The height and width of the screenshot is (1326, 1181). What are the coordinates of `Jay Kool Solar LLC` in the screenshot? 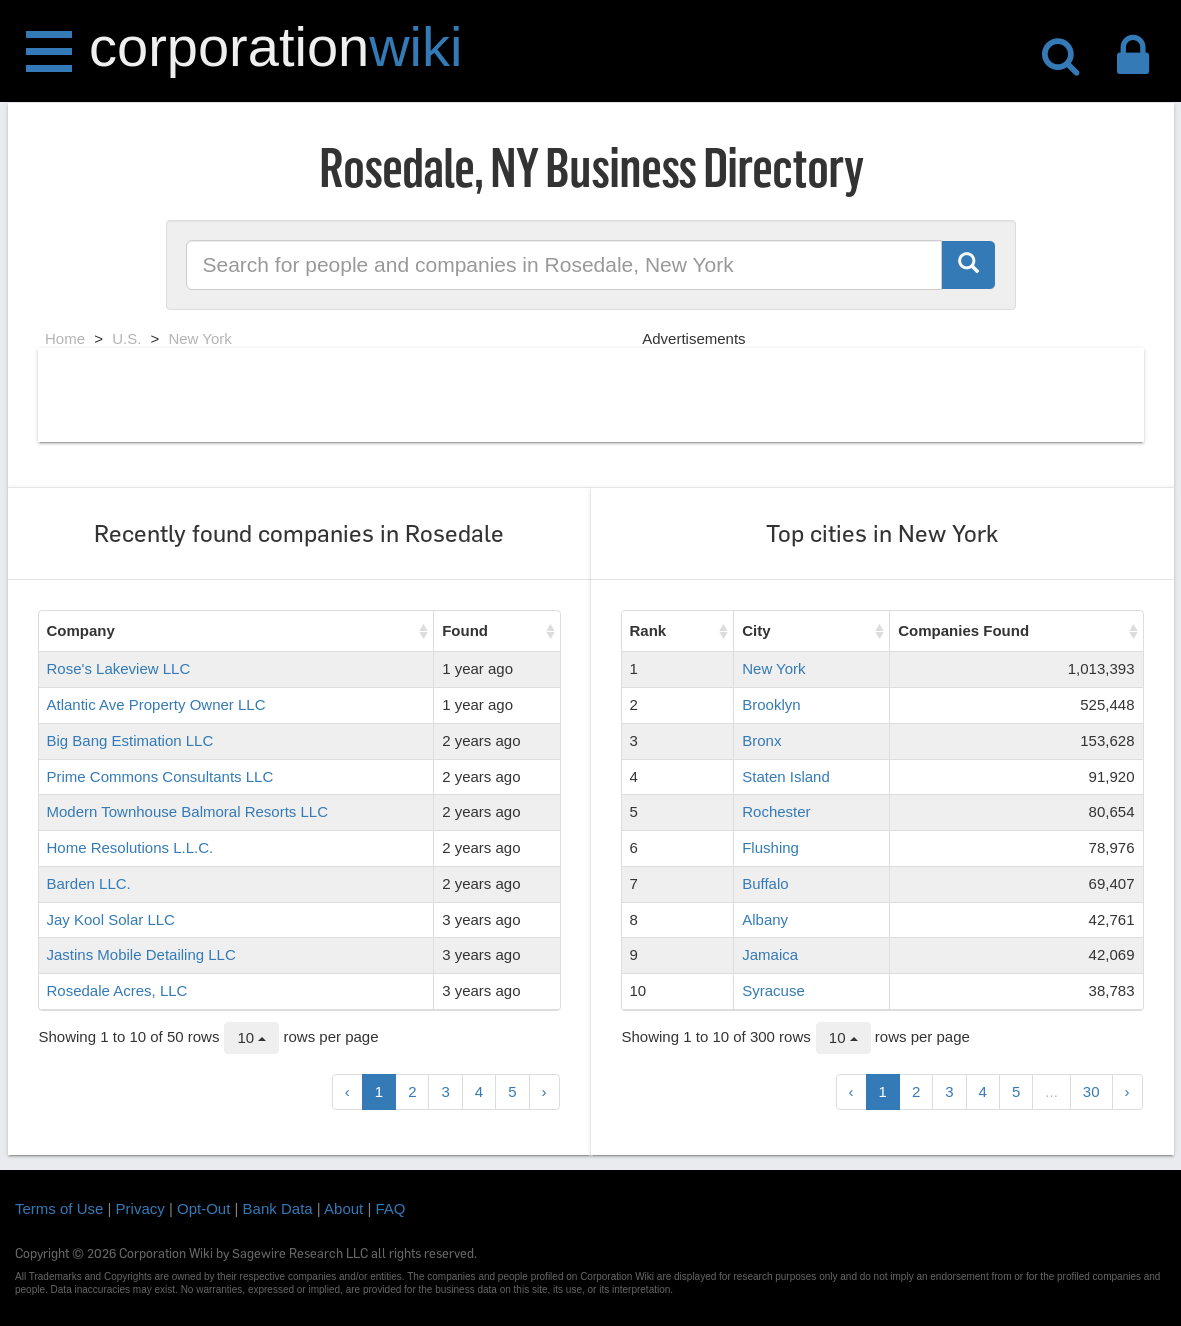 It's located at (111, 919).